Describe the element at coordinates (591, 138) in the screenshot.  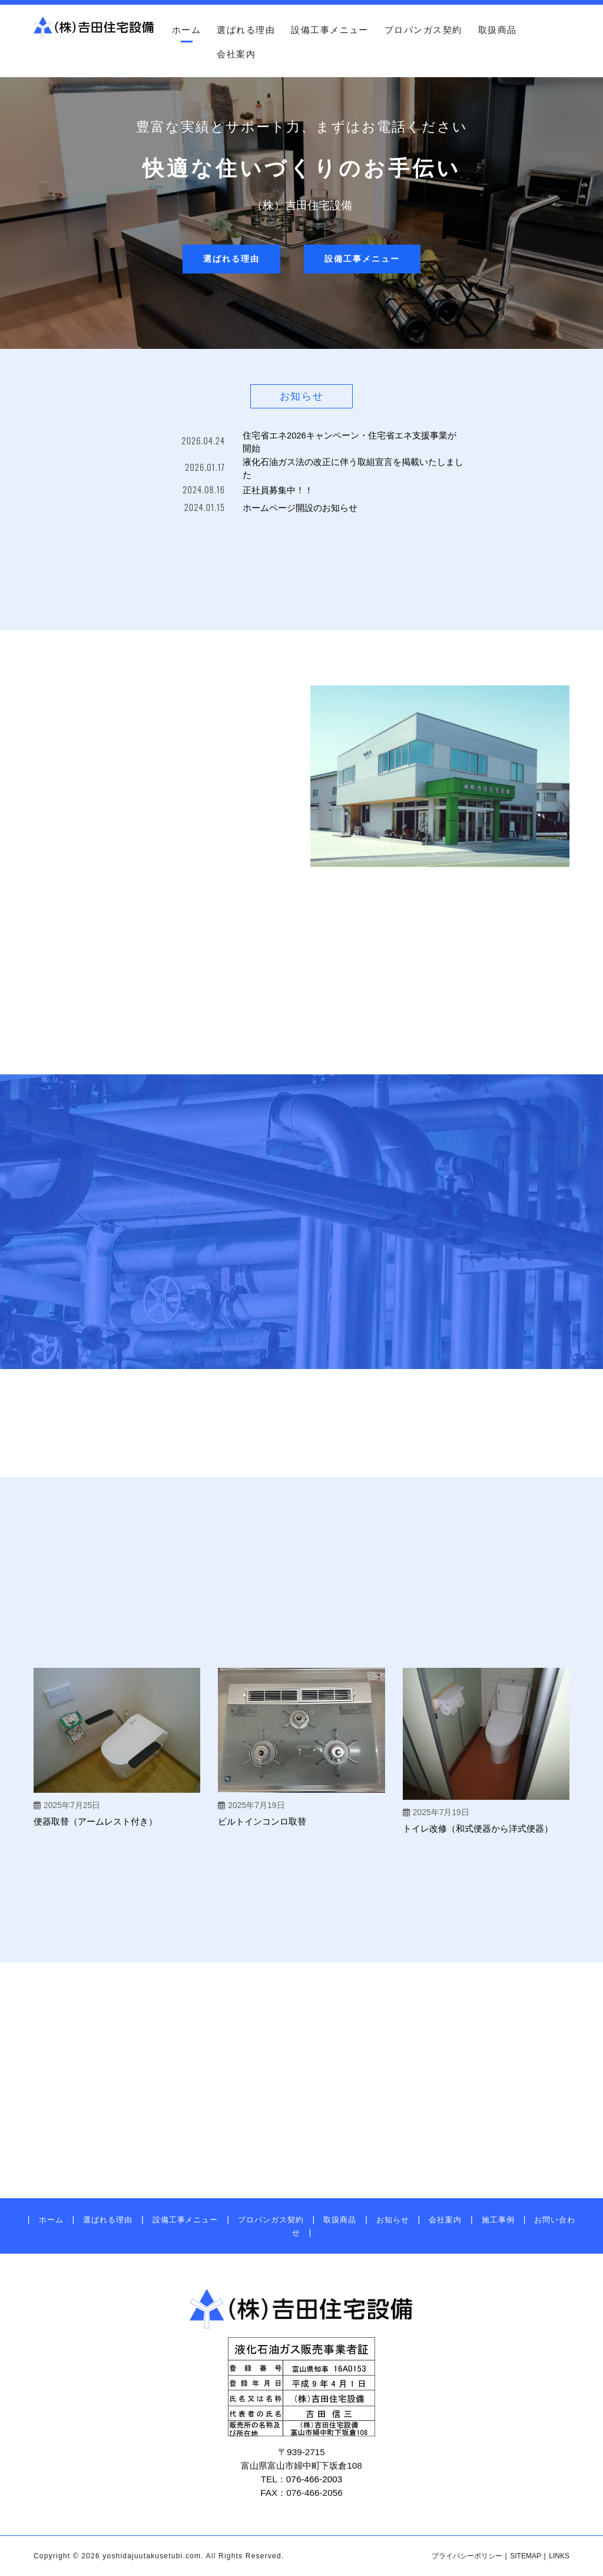
I see `アクセス` at that location.